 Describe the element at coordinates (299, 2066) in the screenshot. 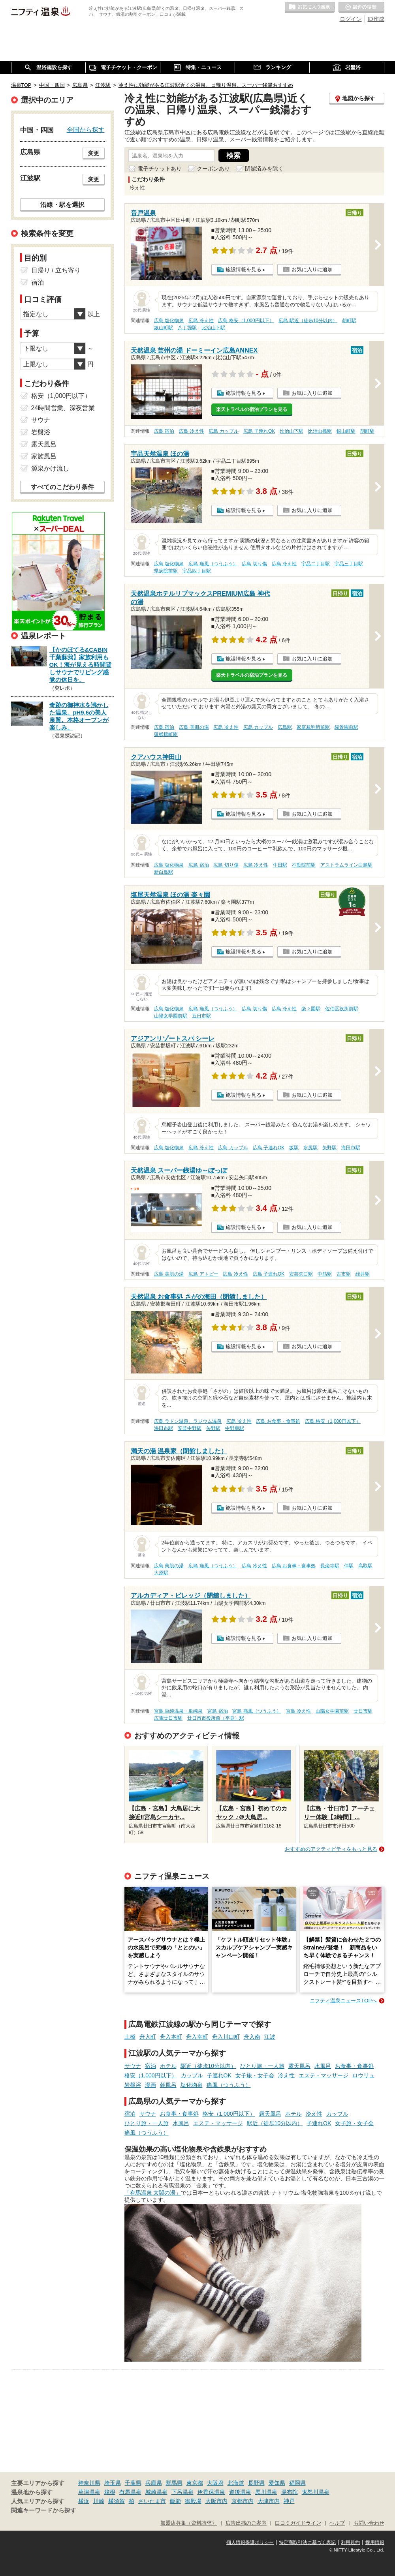

I see `露天風呂` at that location.